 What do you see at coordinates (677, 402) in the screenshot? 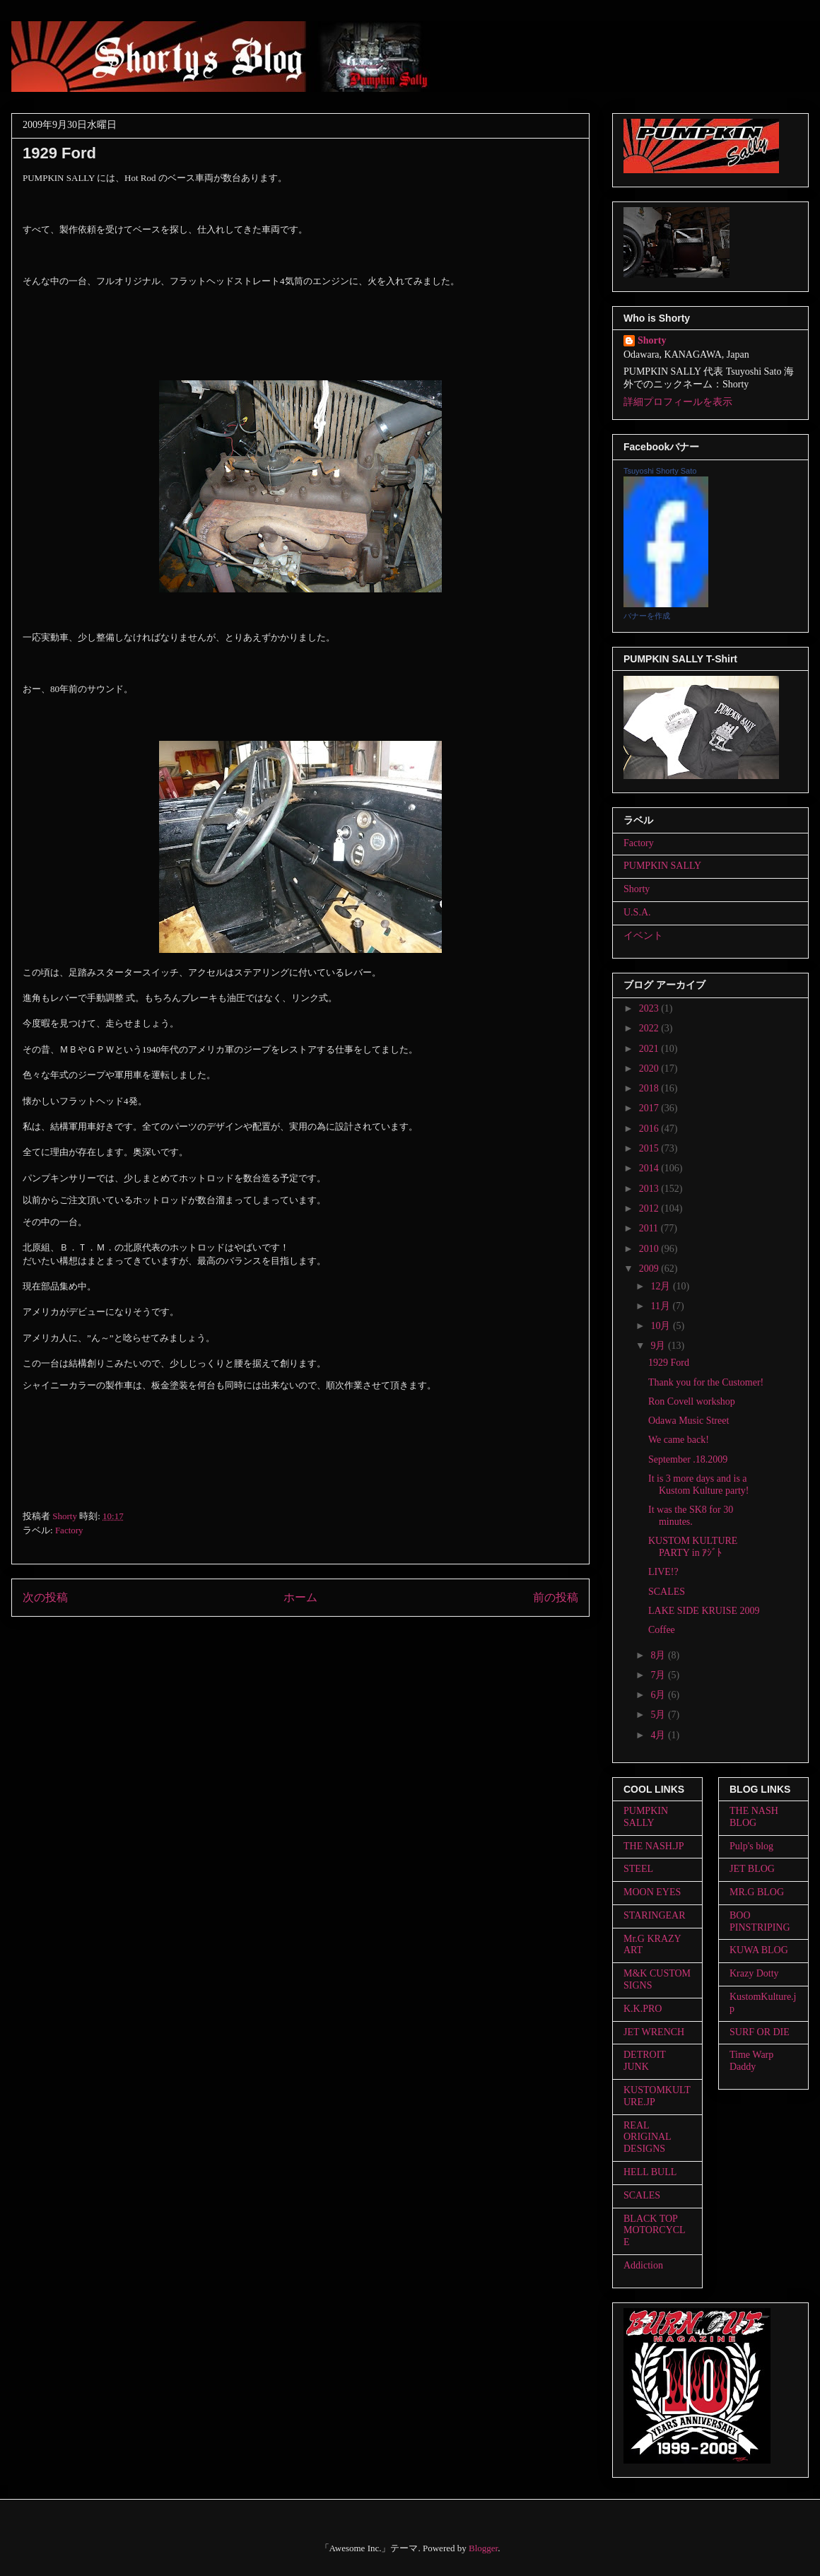
I see `詳細プロフィールを表示` at bounding box center [677, 402].